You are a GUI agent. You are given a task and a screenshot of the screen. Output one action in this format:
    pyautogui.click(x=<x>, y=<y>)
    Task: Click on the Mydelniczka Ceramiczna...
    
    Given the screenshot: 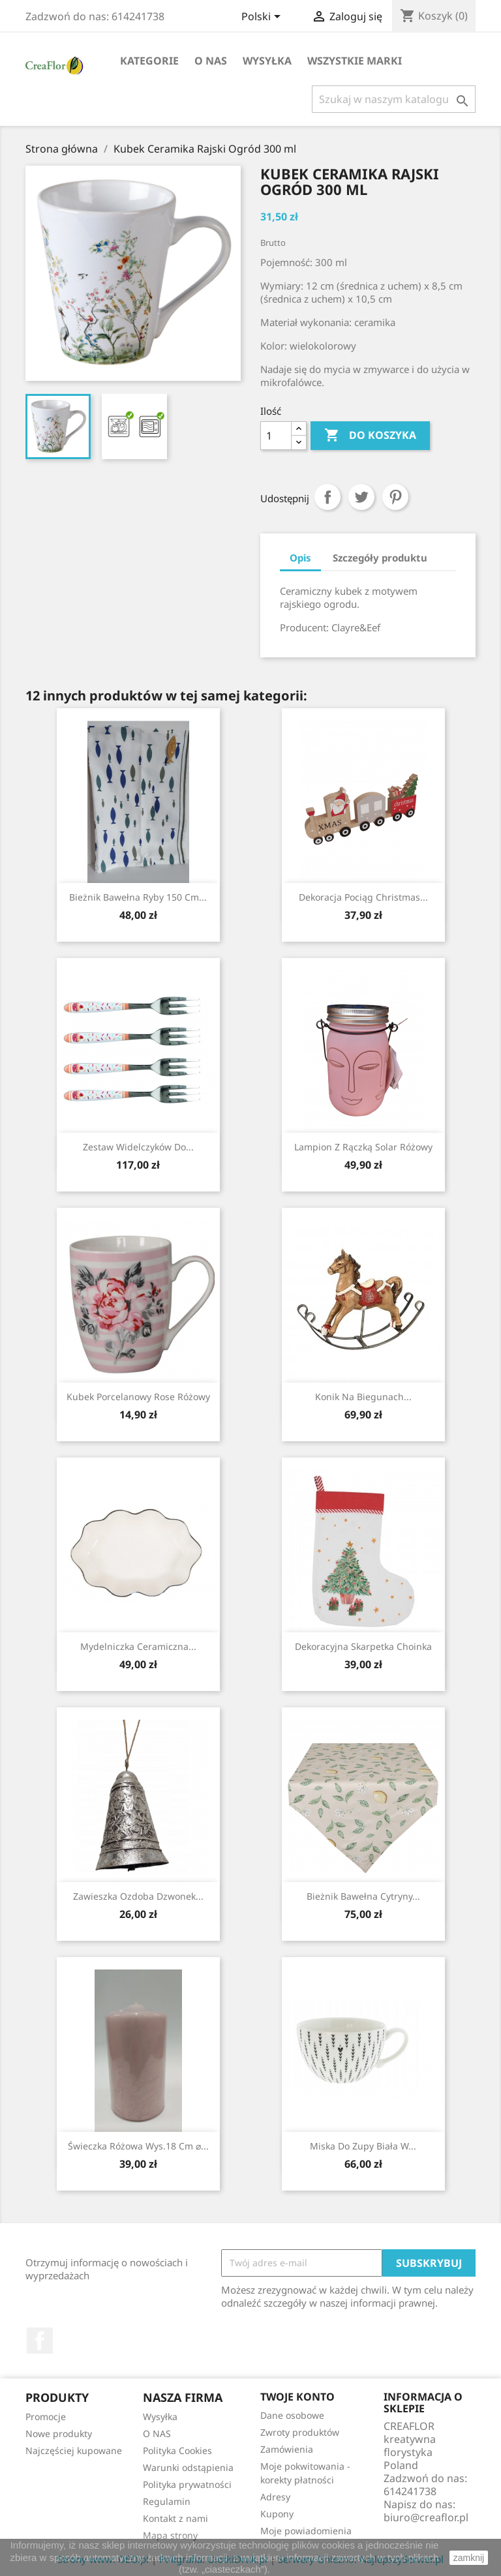 What is the action you would take?
    pyautogui.click(x=138, y=1646)
    